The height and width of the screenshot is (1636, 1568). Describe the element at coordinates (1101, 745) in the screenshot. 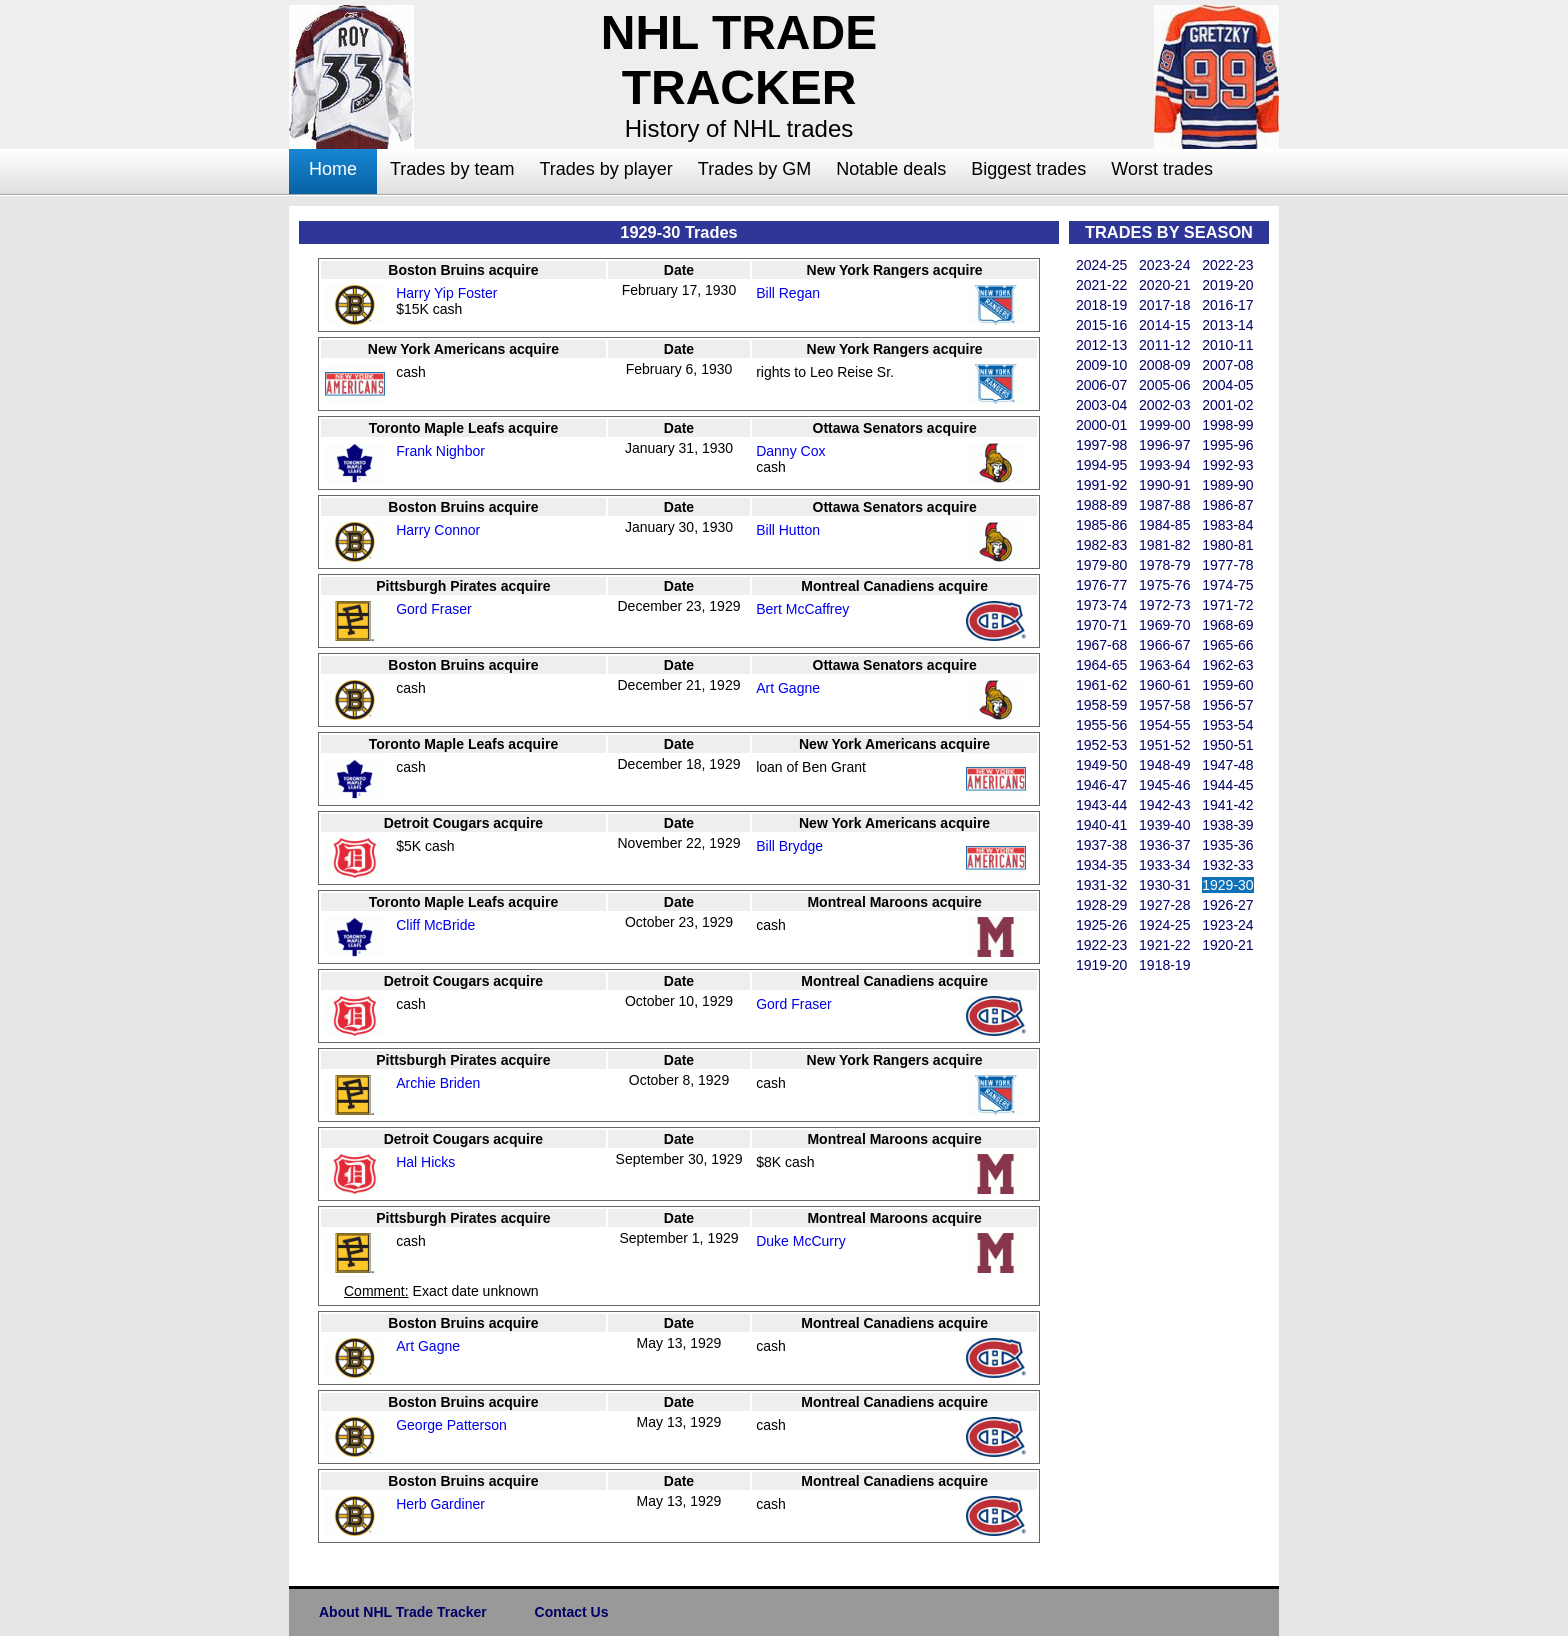

I see `1952-53` at that location.